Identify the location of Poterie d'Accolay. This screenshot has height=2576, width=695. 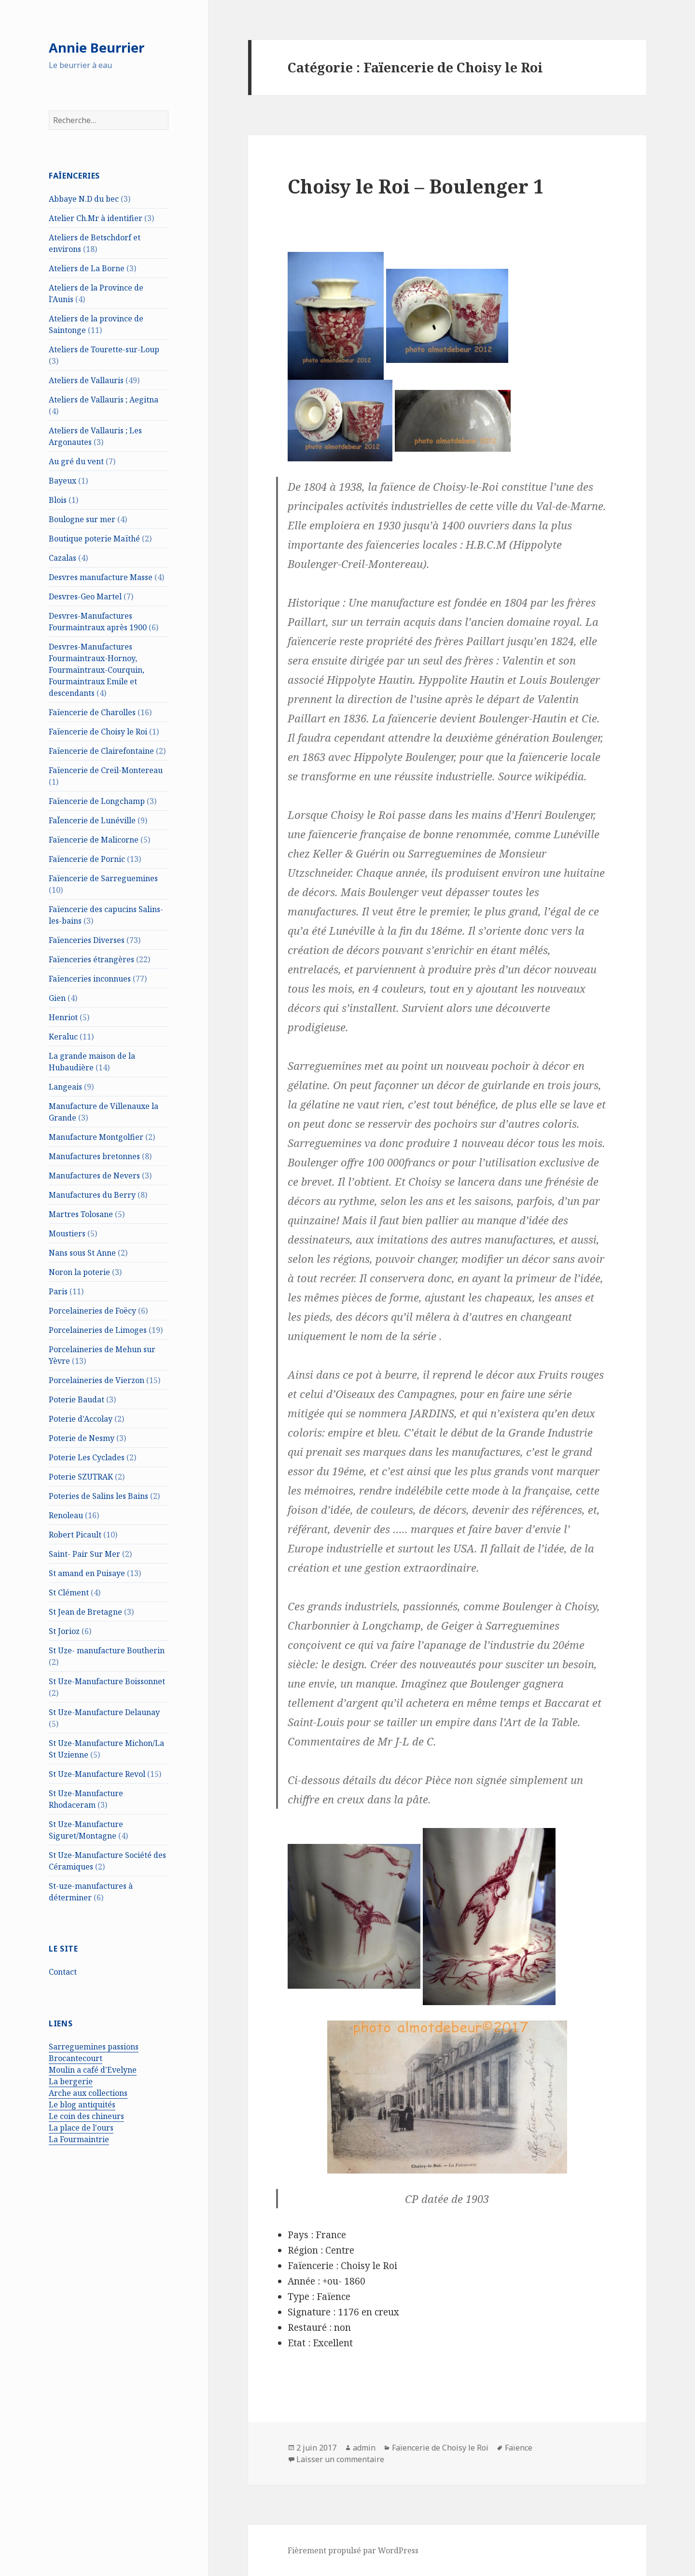
(80, 1418).